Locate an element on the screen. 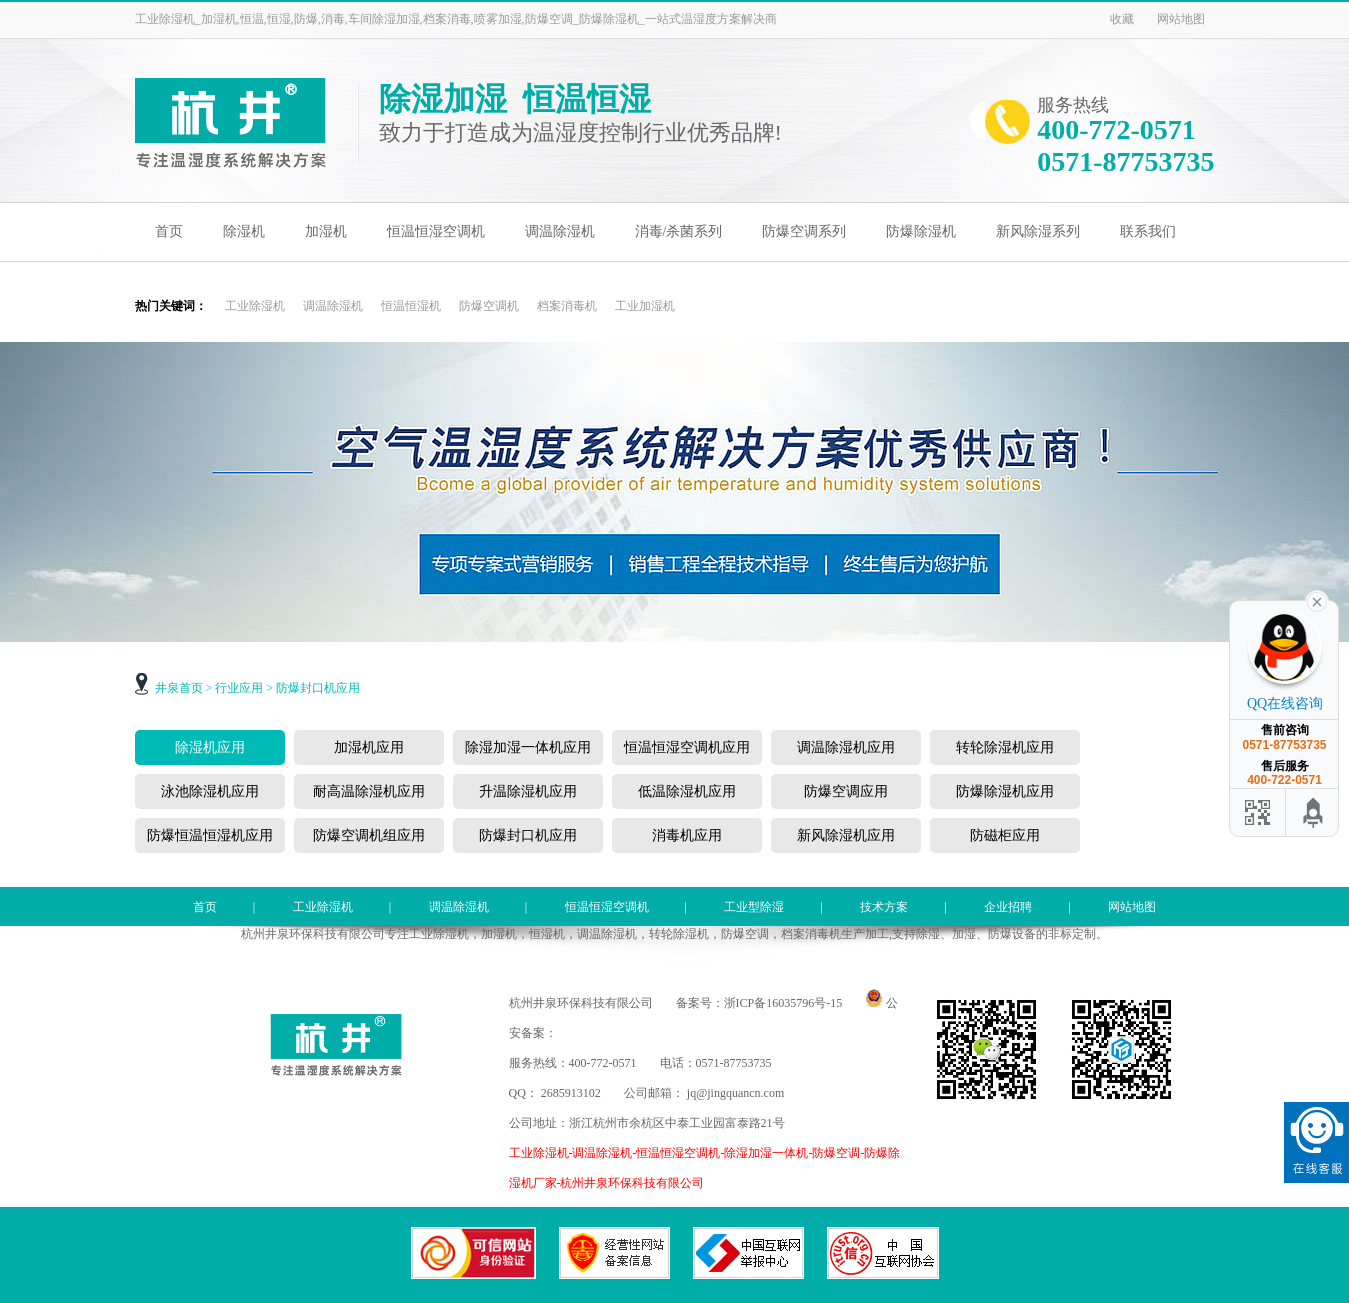  防爆除湿机 is located at coordinates (921, 231).